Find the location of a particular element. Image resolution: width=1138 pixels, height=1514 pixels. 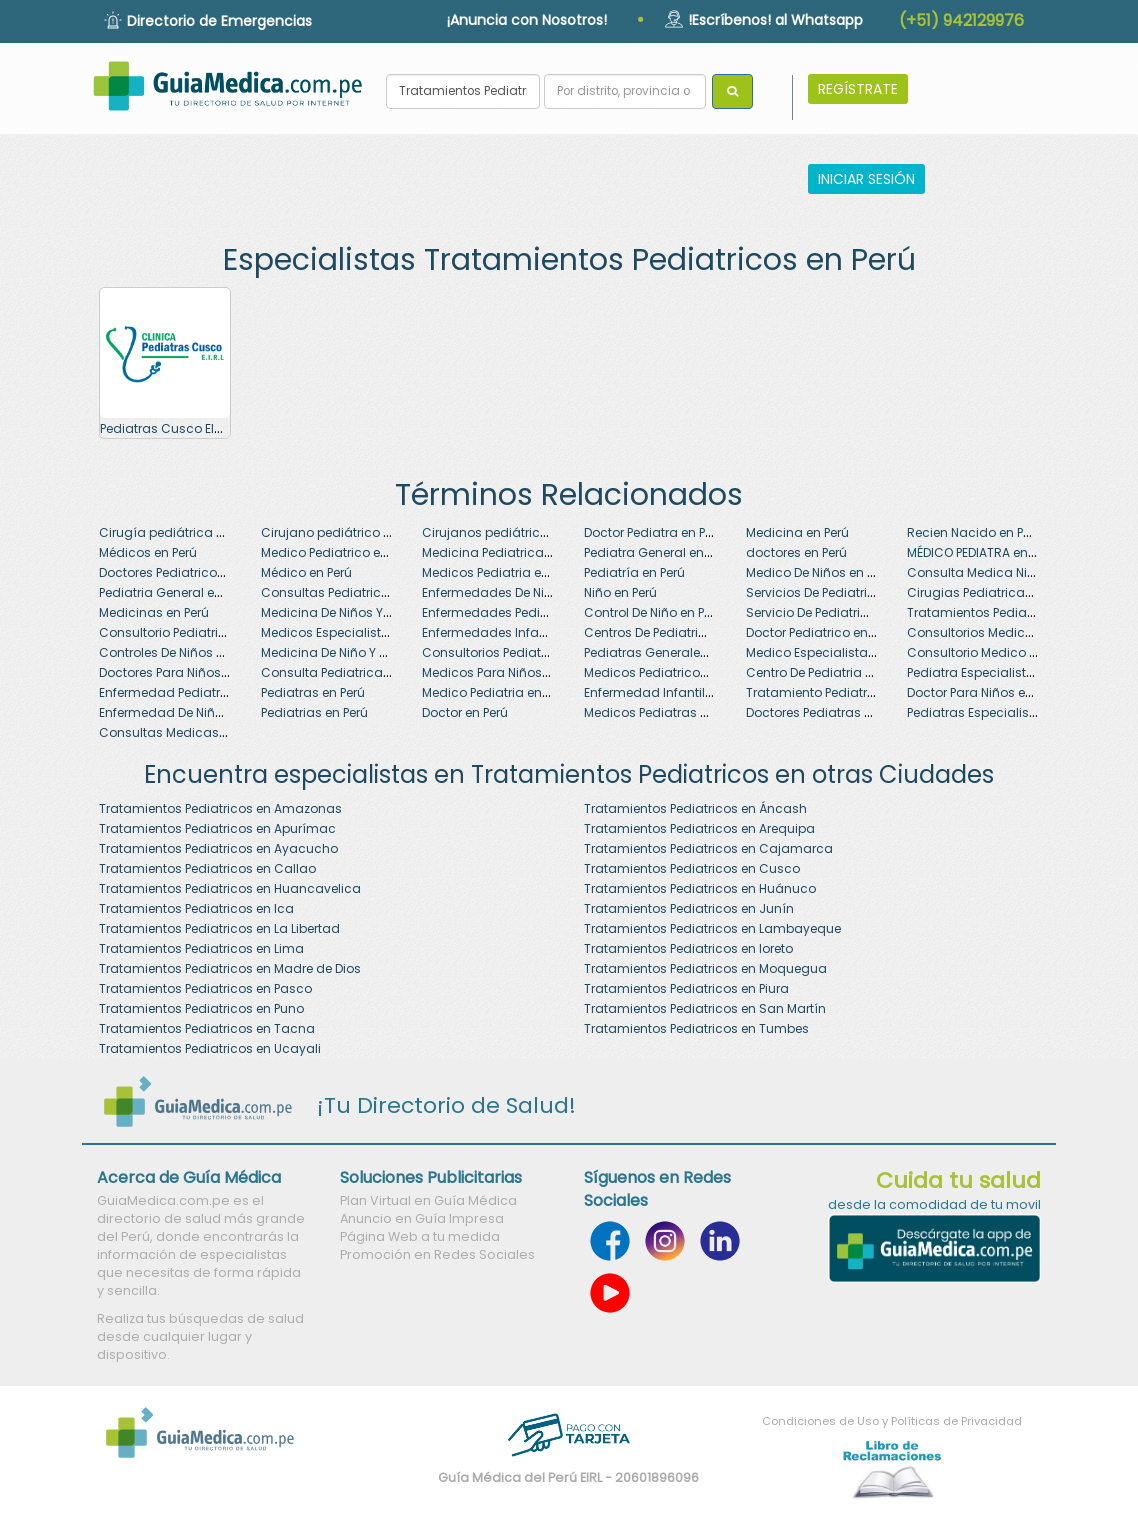

Pediatras Cusco EIRL . is located at coordinates (166, 428).